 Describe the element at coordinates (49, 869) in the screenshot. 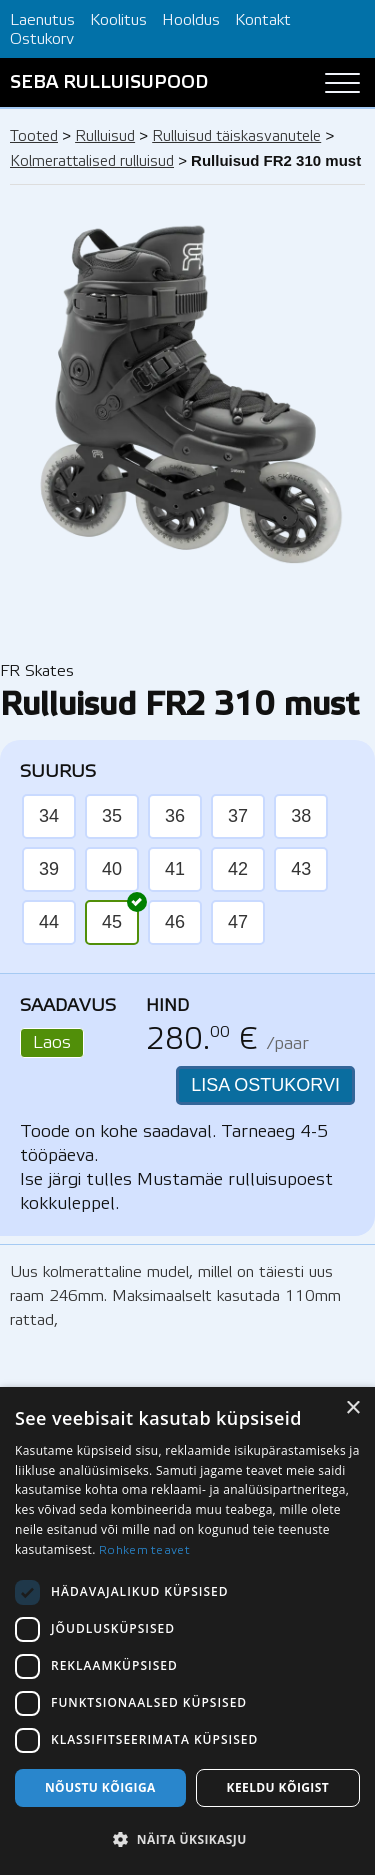

I see `39` at that location.